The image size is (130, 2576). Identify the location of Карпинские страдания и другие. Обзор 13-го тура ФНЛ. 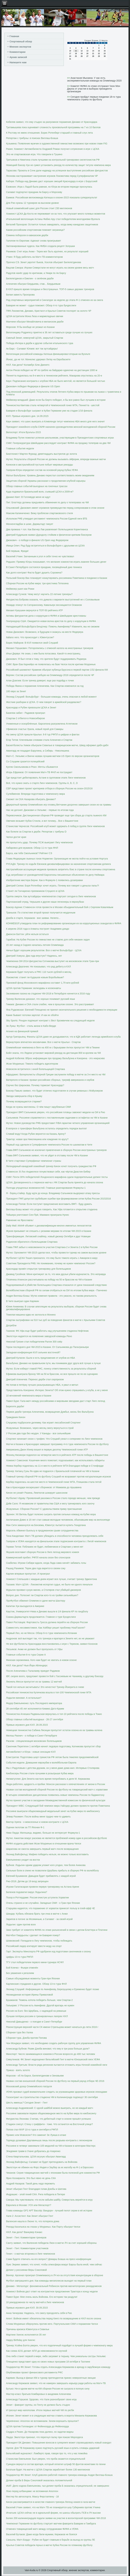
(36, 1984).